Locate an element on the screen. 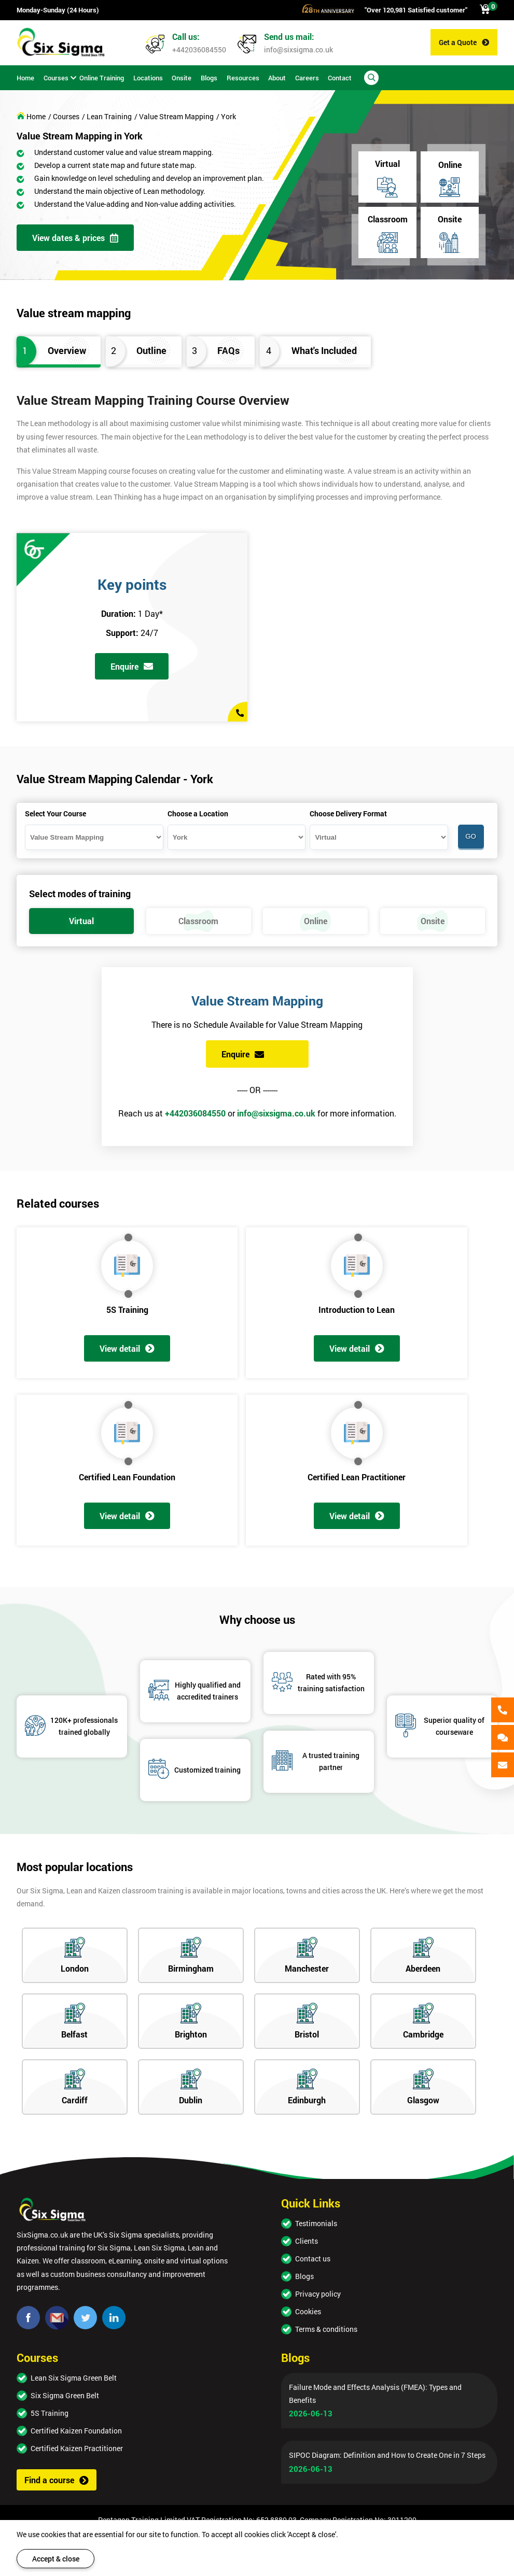 Image resolution: width=514 pixels, height=2576 pixels. View dates & prices is located at coordinates (75, 237).